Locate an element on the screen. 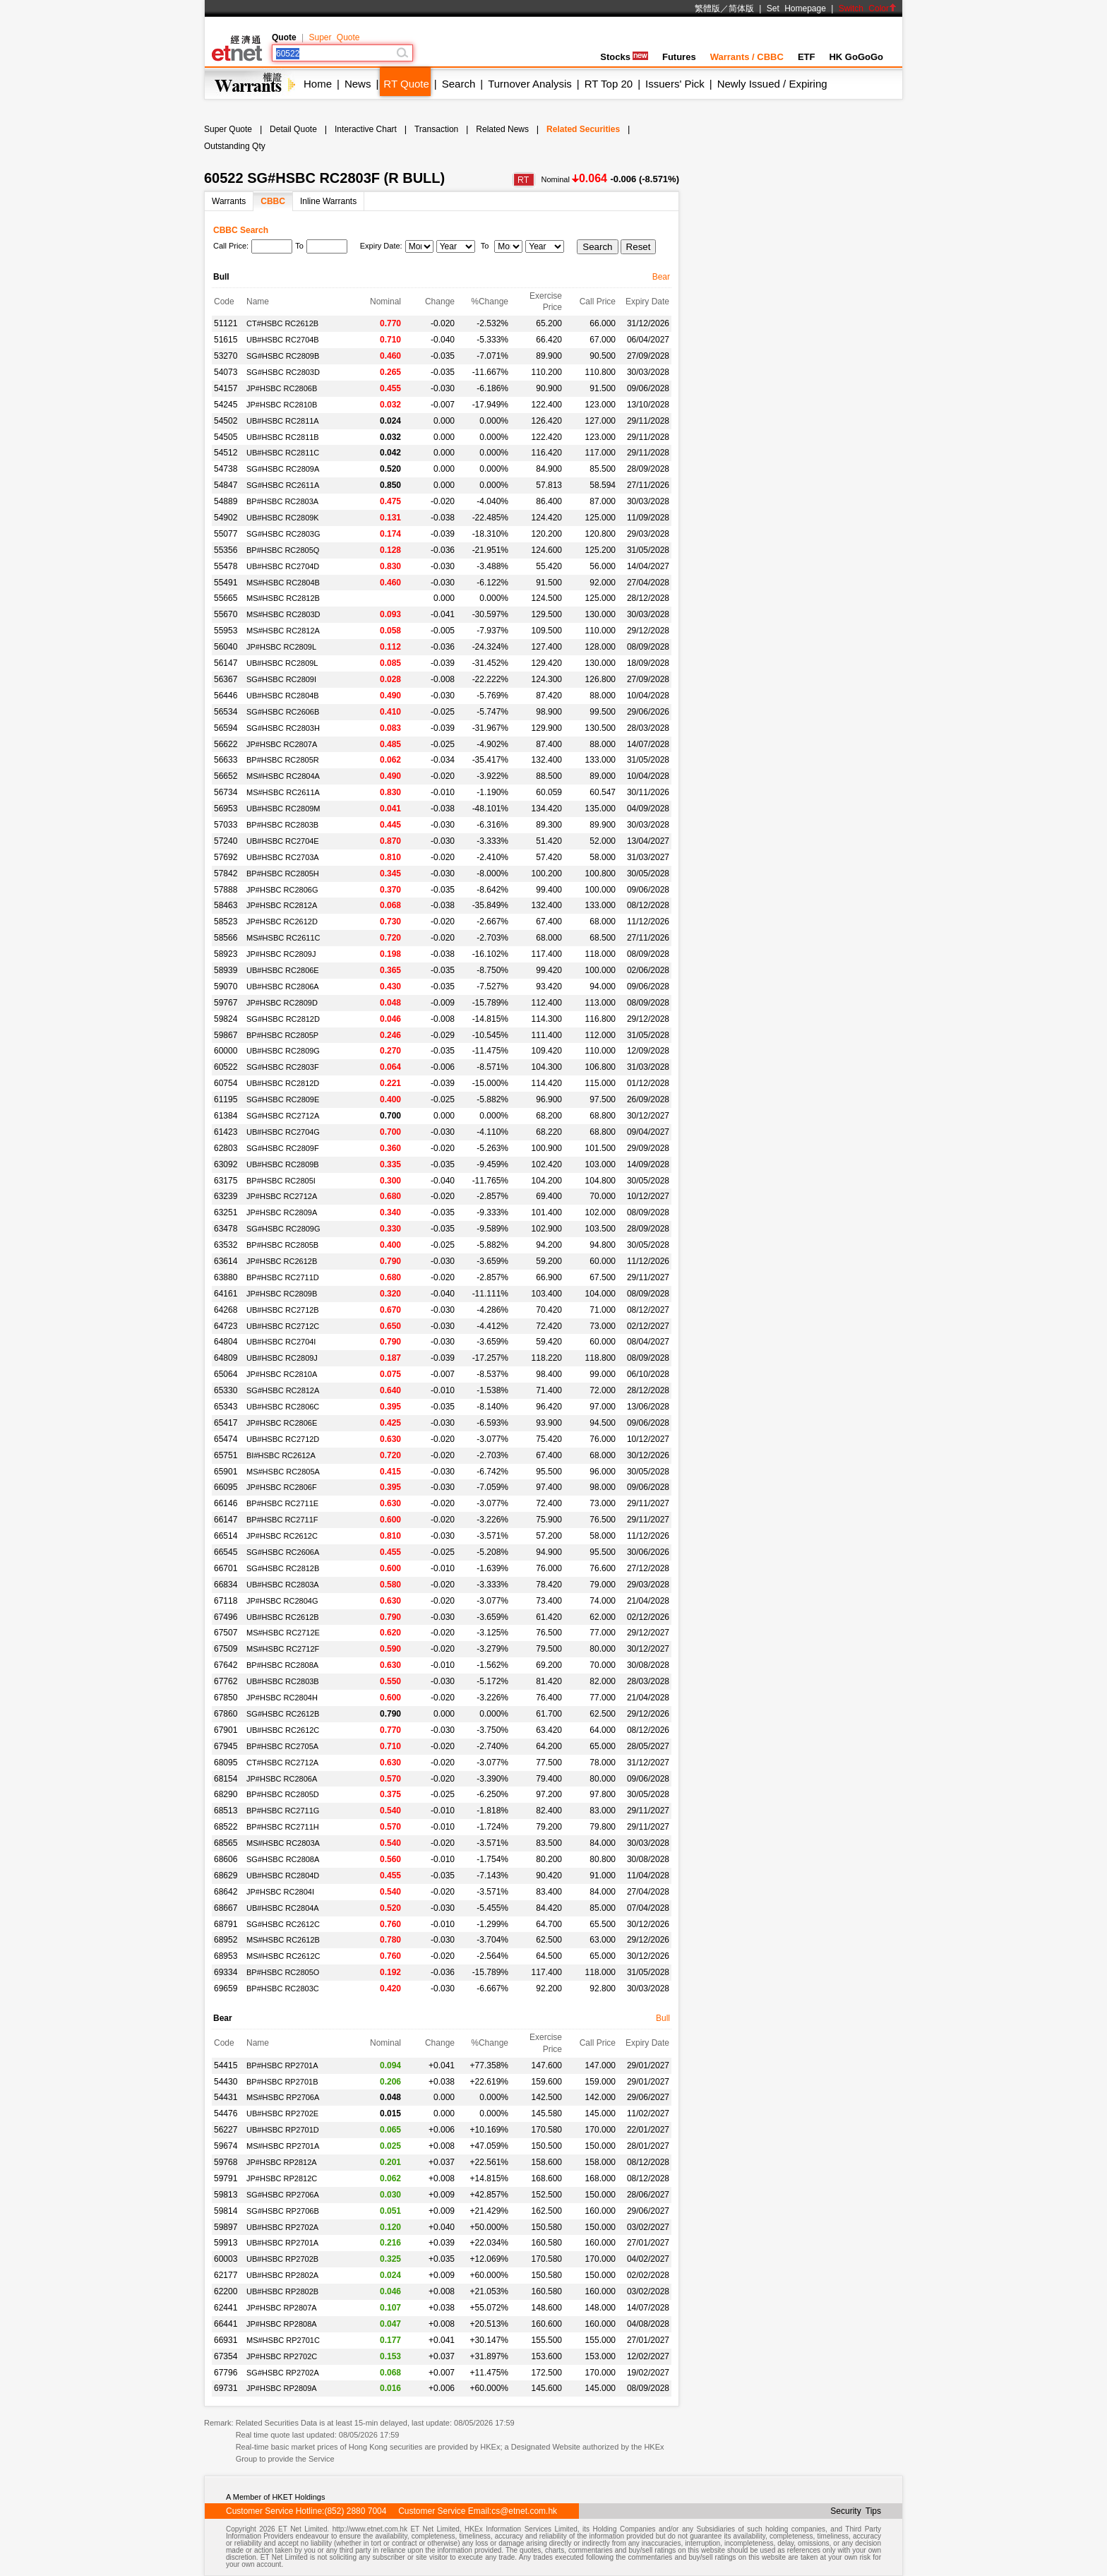 The height and width of the screenshot is (2576, 1107). SG#HSBC RC2803H is located at coordinates (283, 728).